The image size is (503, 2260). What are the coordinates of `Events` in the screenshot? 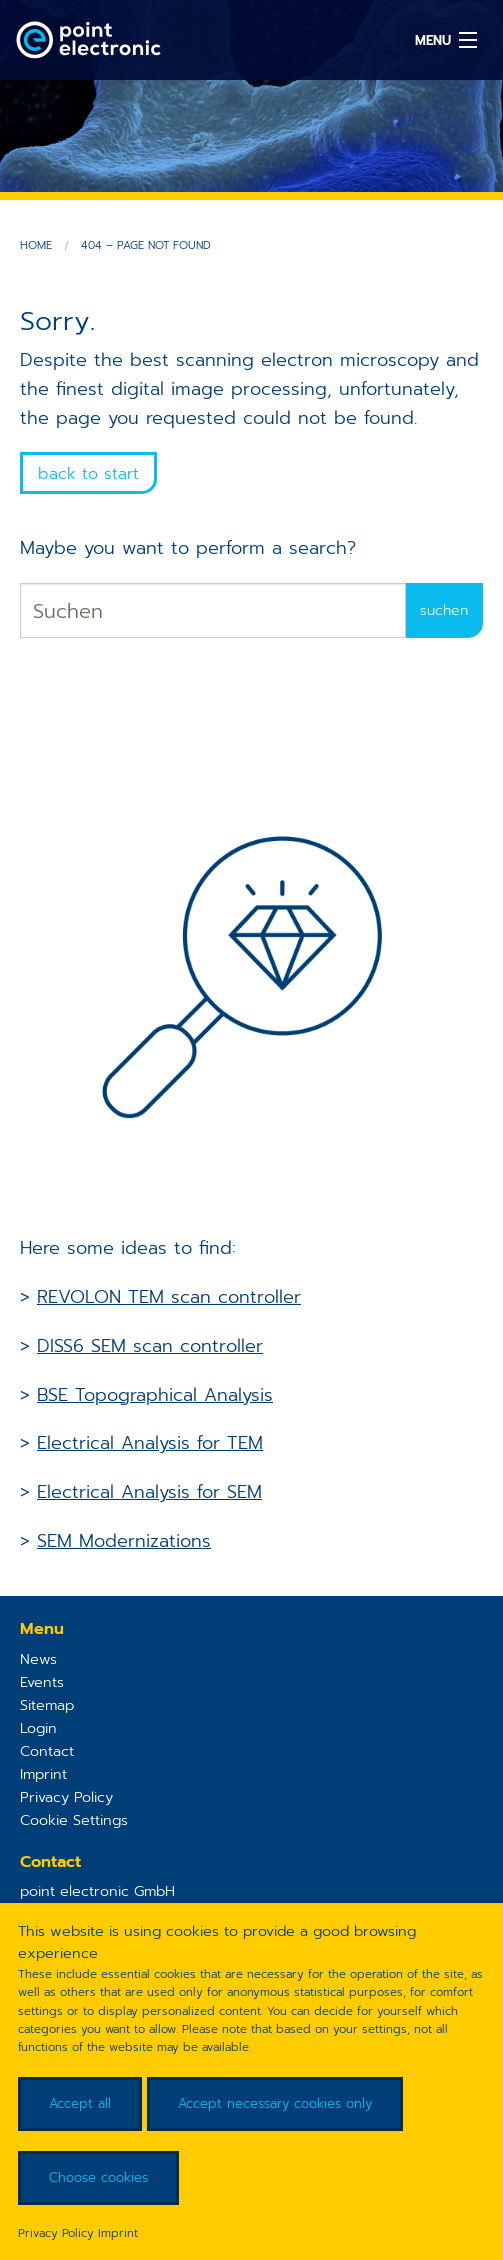 It's located at (42, 1682).